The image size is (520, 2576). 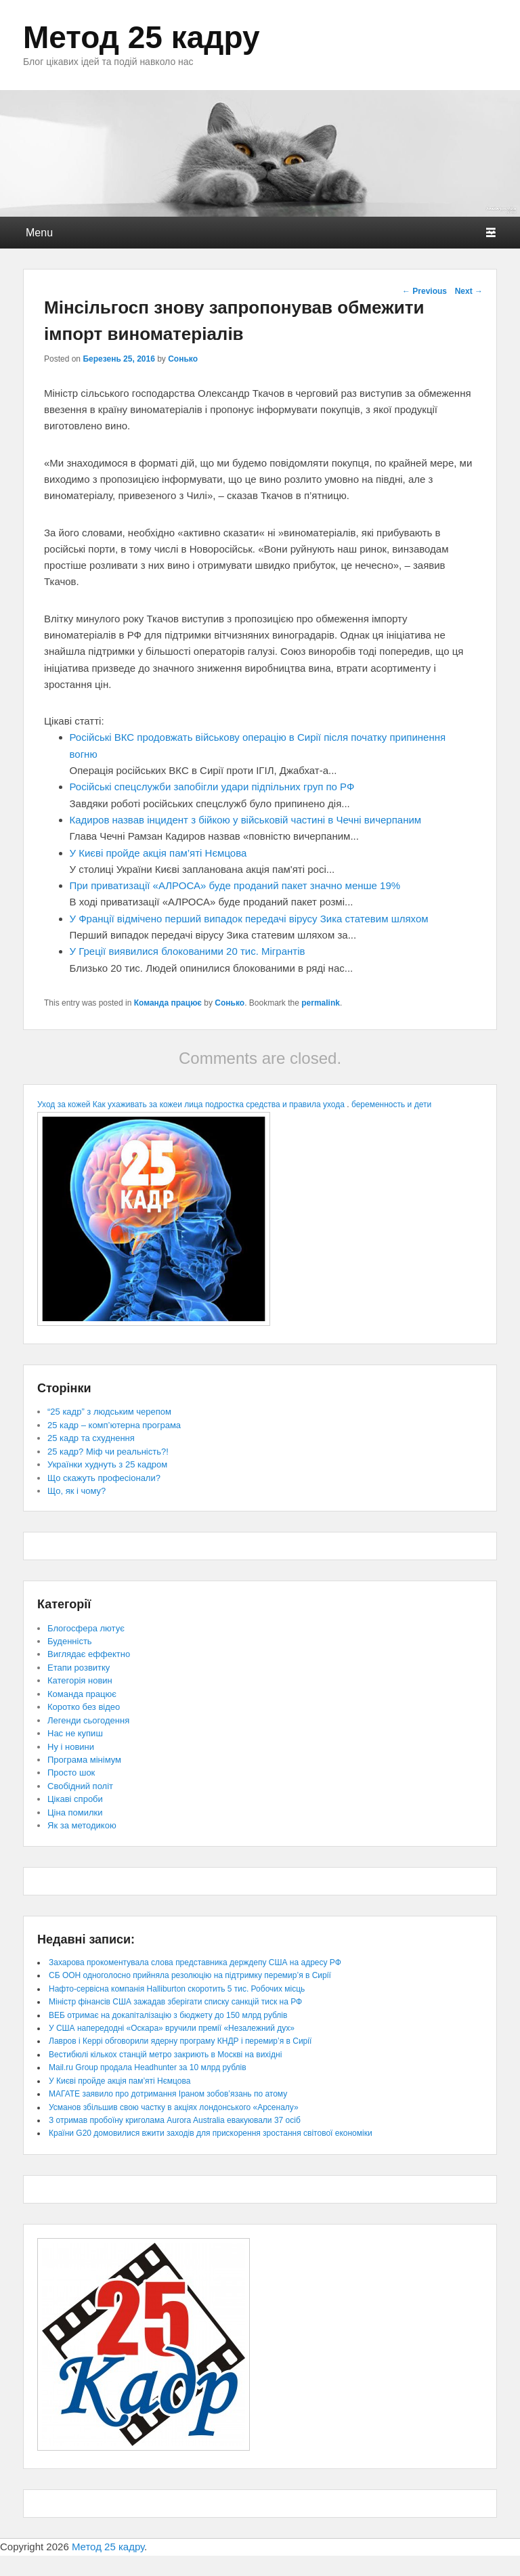 What do you see at coordinates (81, 1825) in the screenshot?
I see `Як за методикою` at bounding box center [81, 1825].